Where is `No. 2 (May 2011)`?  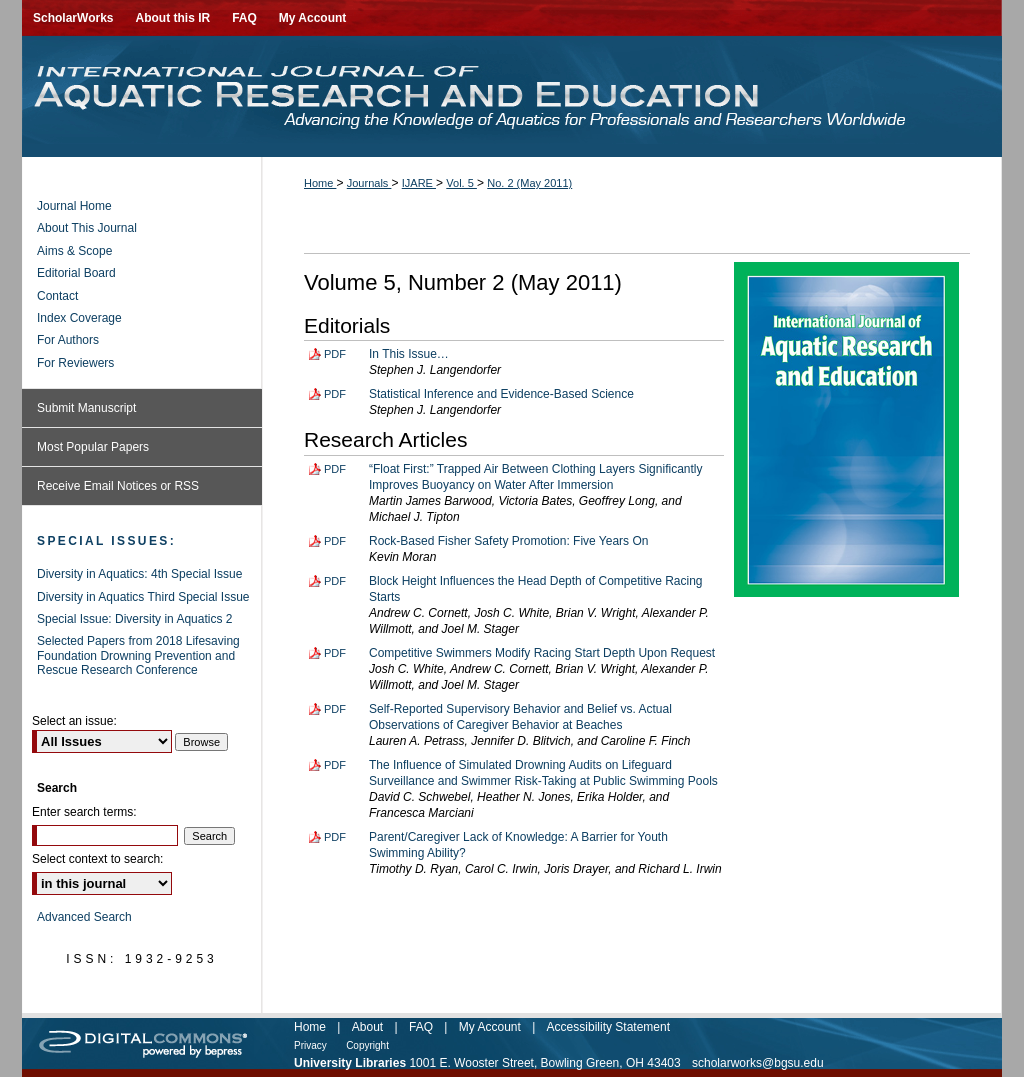
No. 2 (May 2011) is located at coordinates (529, 183).